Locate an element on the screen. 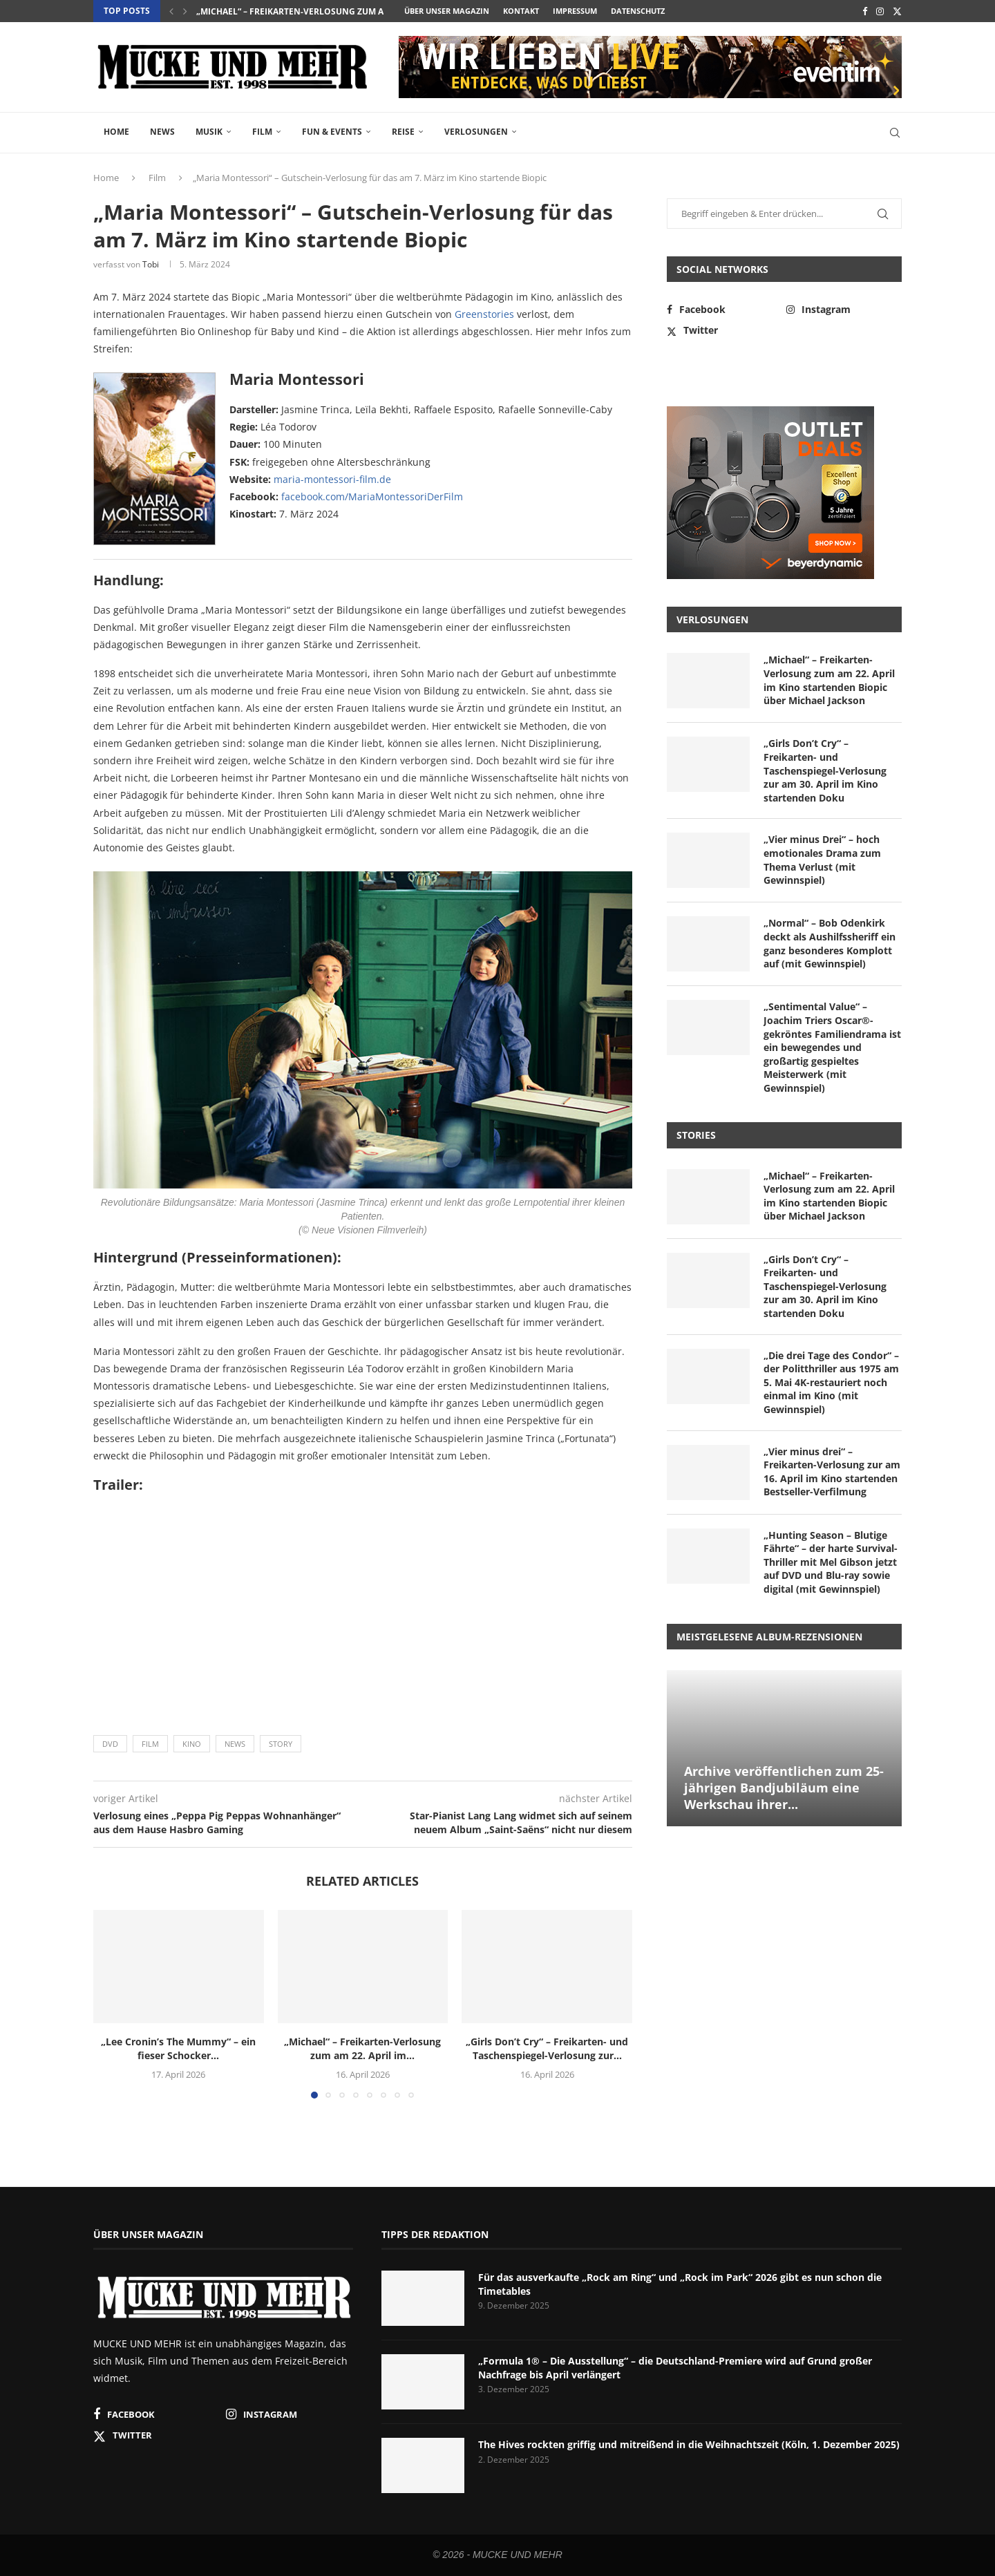  Verlosungen is located at coordinates (476, 132).